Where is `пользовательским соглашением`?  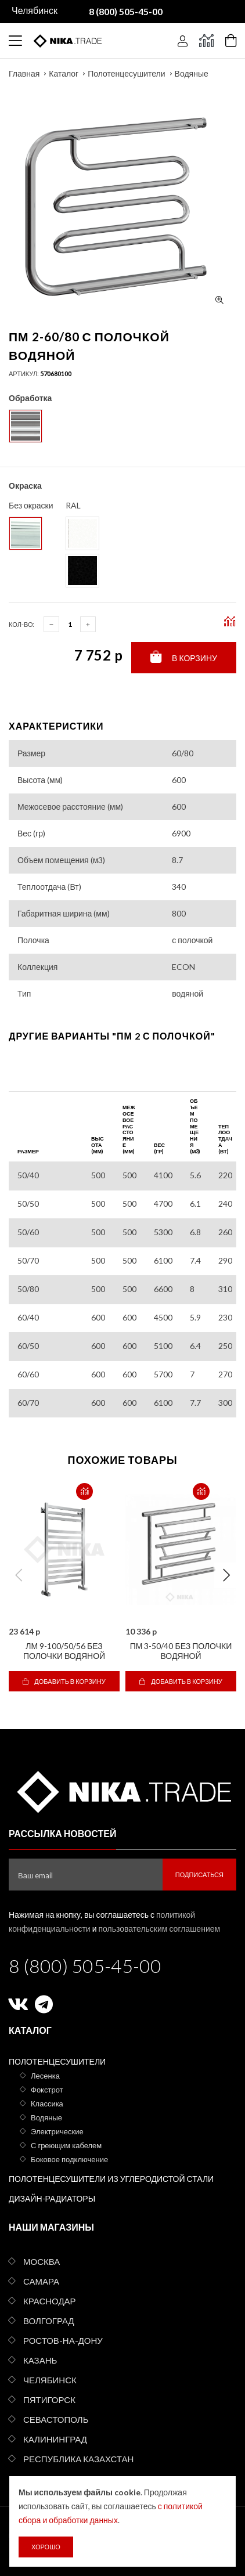 пользовательским соглашением is located at coordinates (160, 1928).